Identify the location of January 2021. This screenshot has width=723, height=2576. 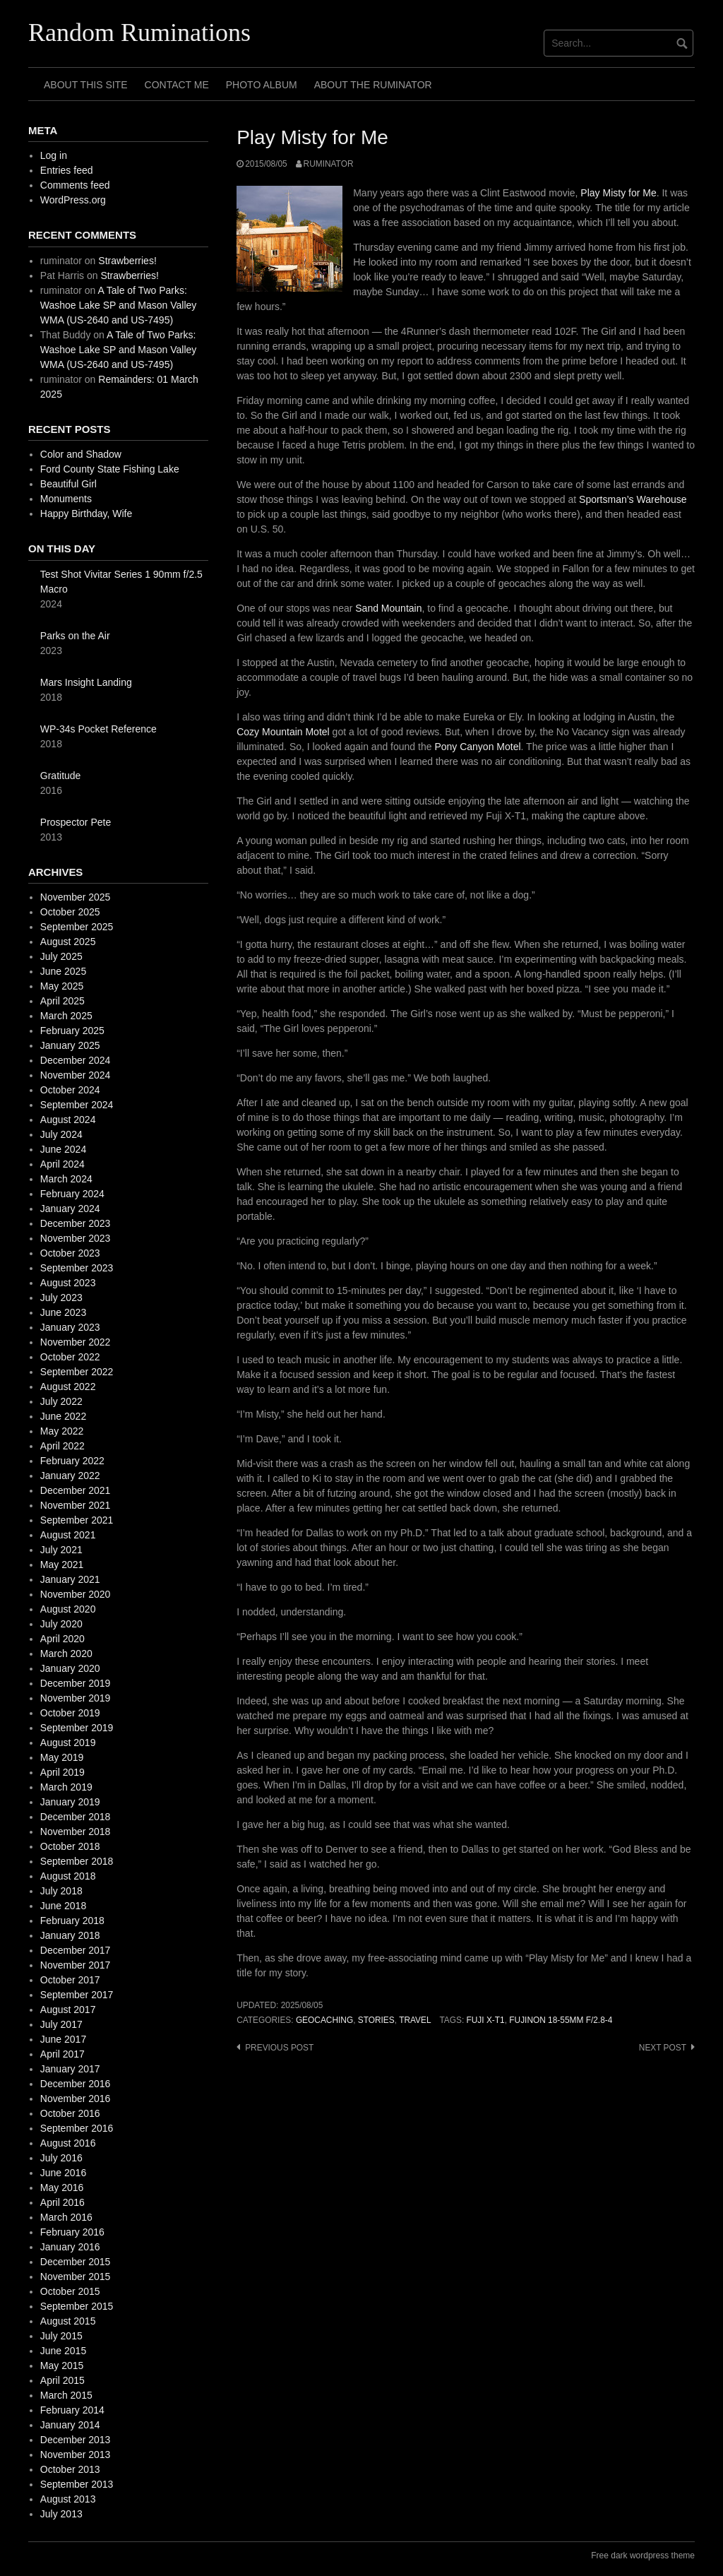
(70, 1579).